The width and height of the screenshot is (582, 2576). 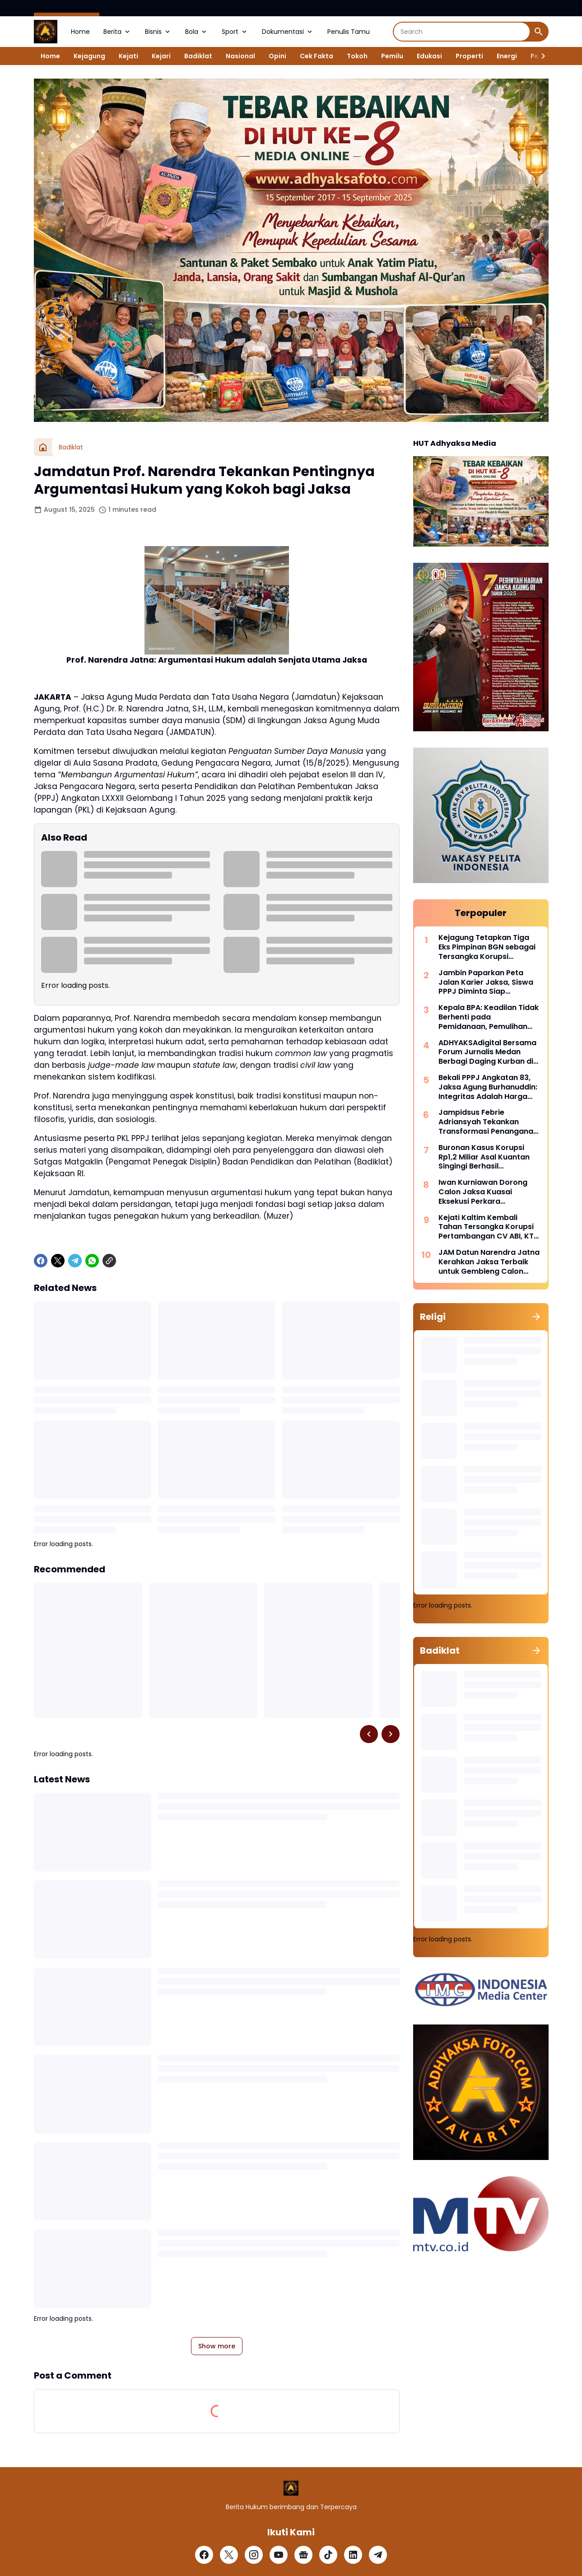 I want to click on Penulis Tamu, so click(x=348, y=31).